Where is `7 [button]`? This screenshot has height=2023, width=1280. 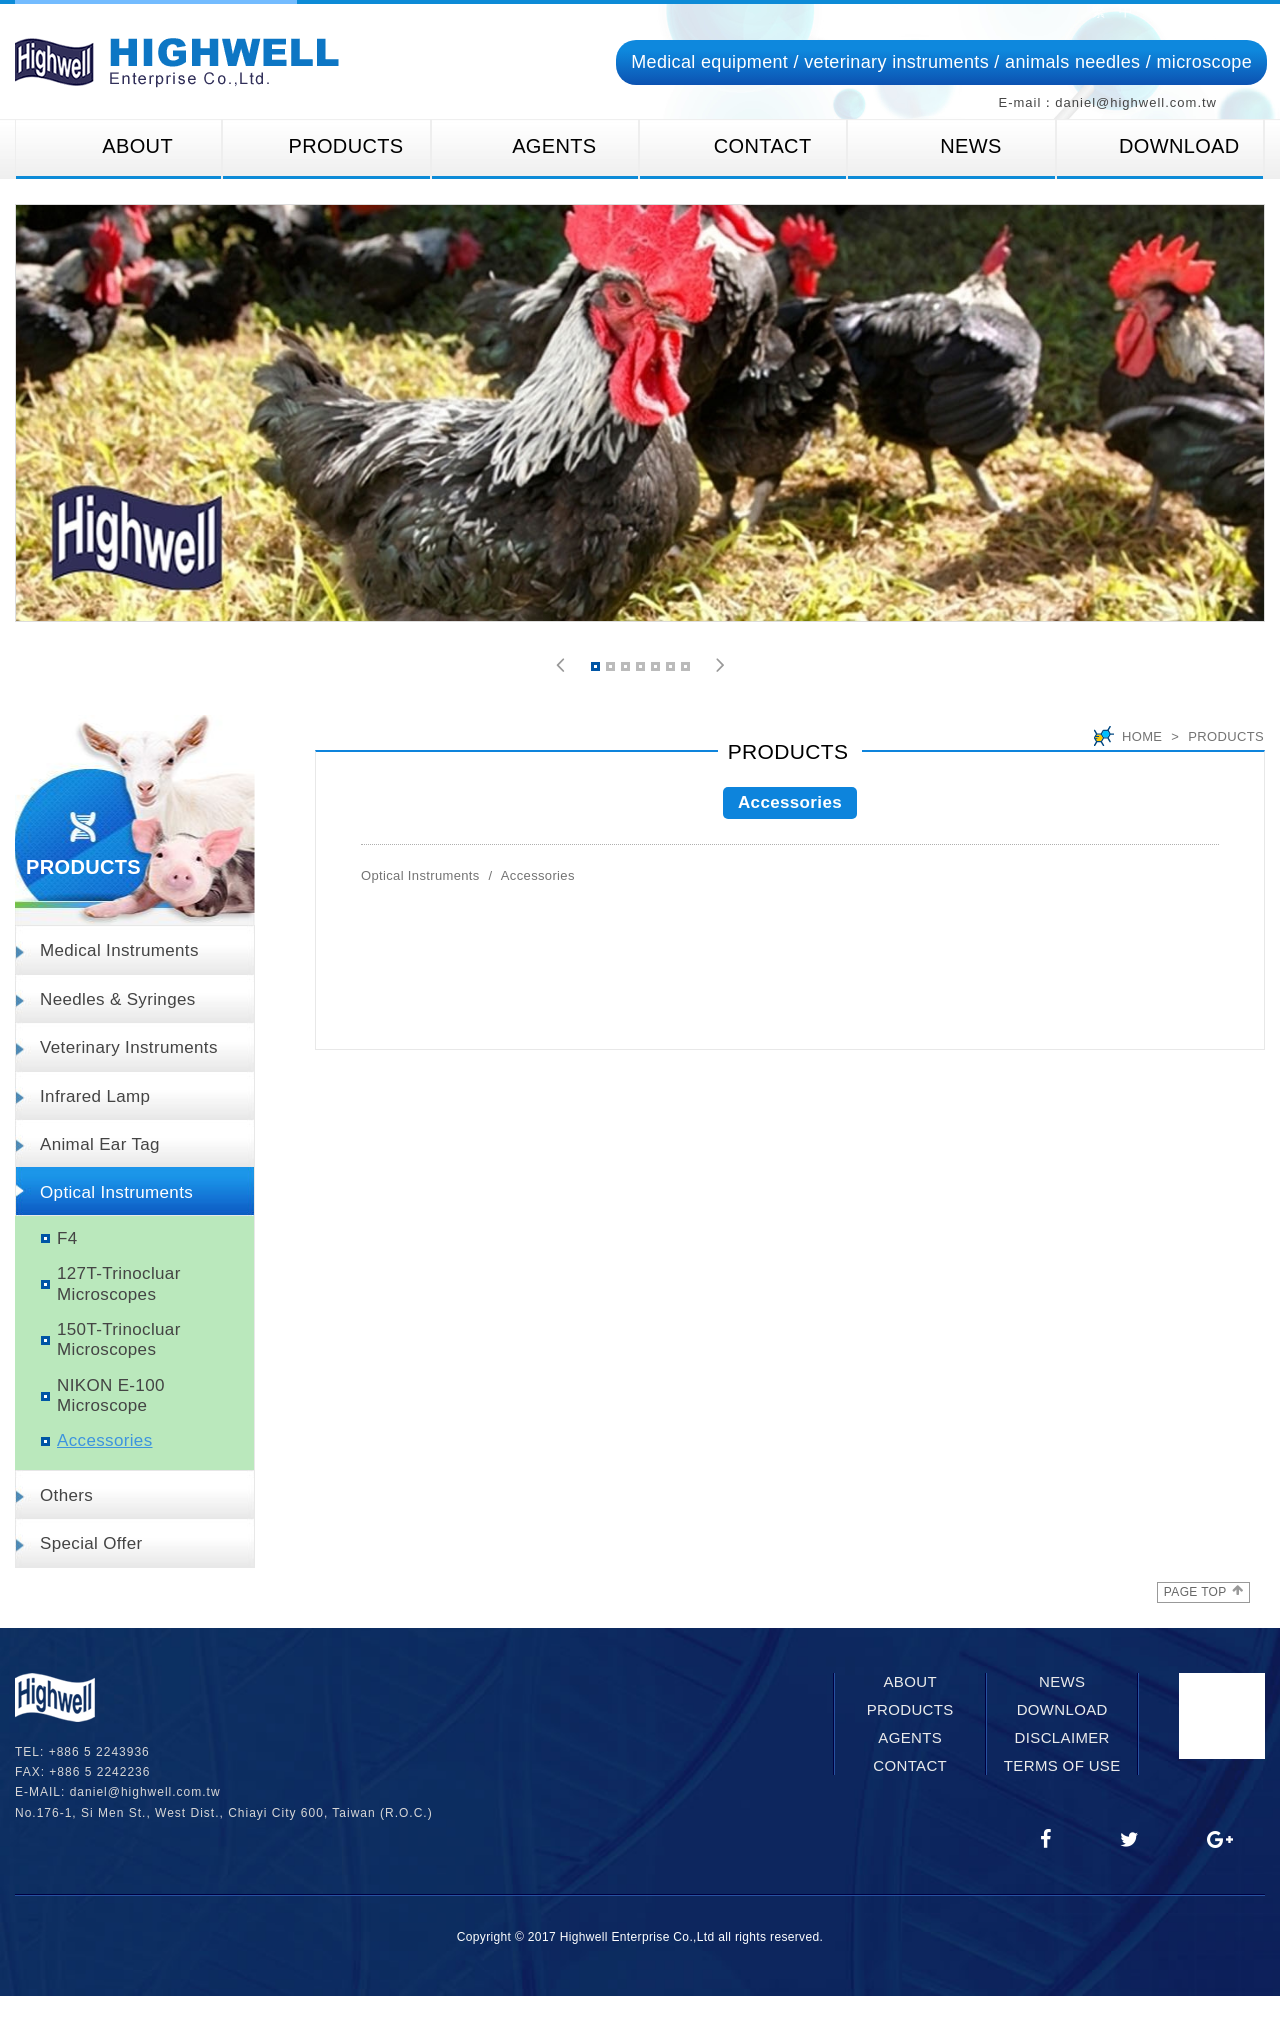
7 [button] is located at coordinates (687, 669).